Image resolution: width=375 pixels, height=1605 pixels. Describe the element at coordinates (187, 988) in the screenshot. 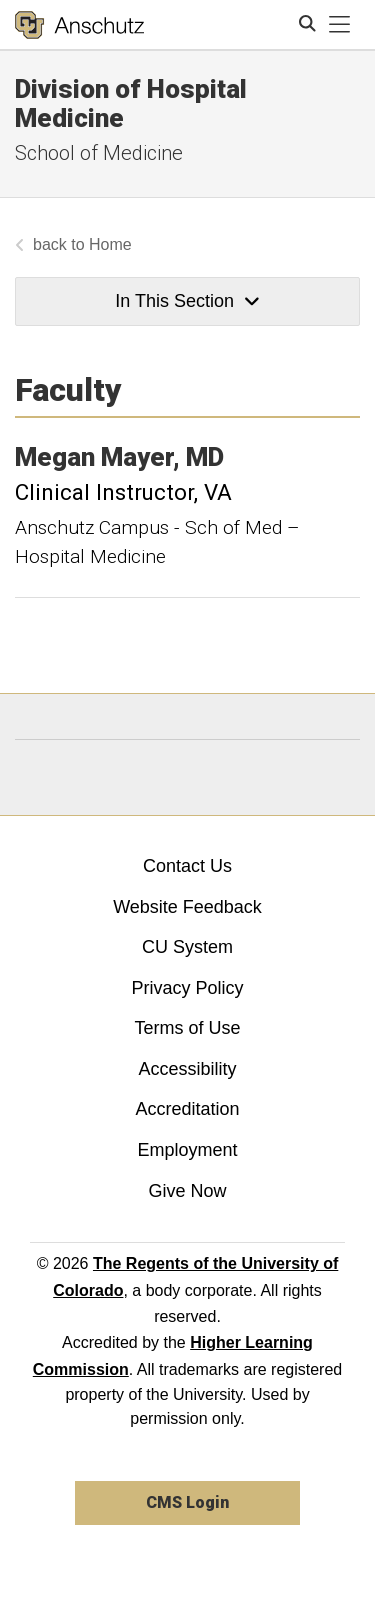

I see `Privacy Policy` at that location.